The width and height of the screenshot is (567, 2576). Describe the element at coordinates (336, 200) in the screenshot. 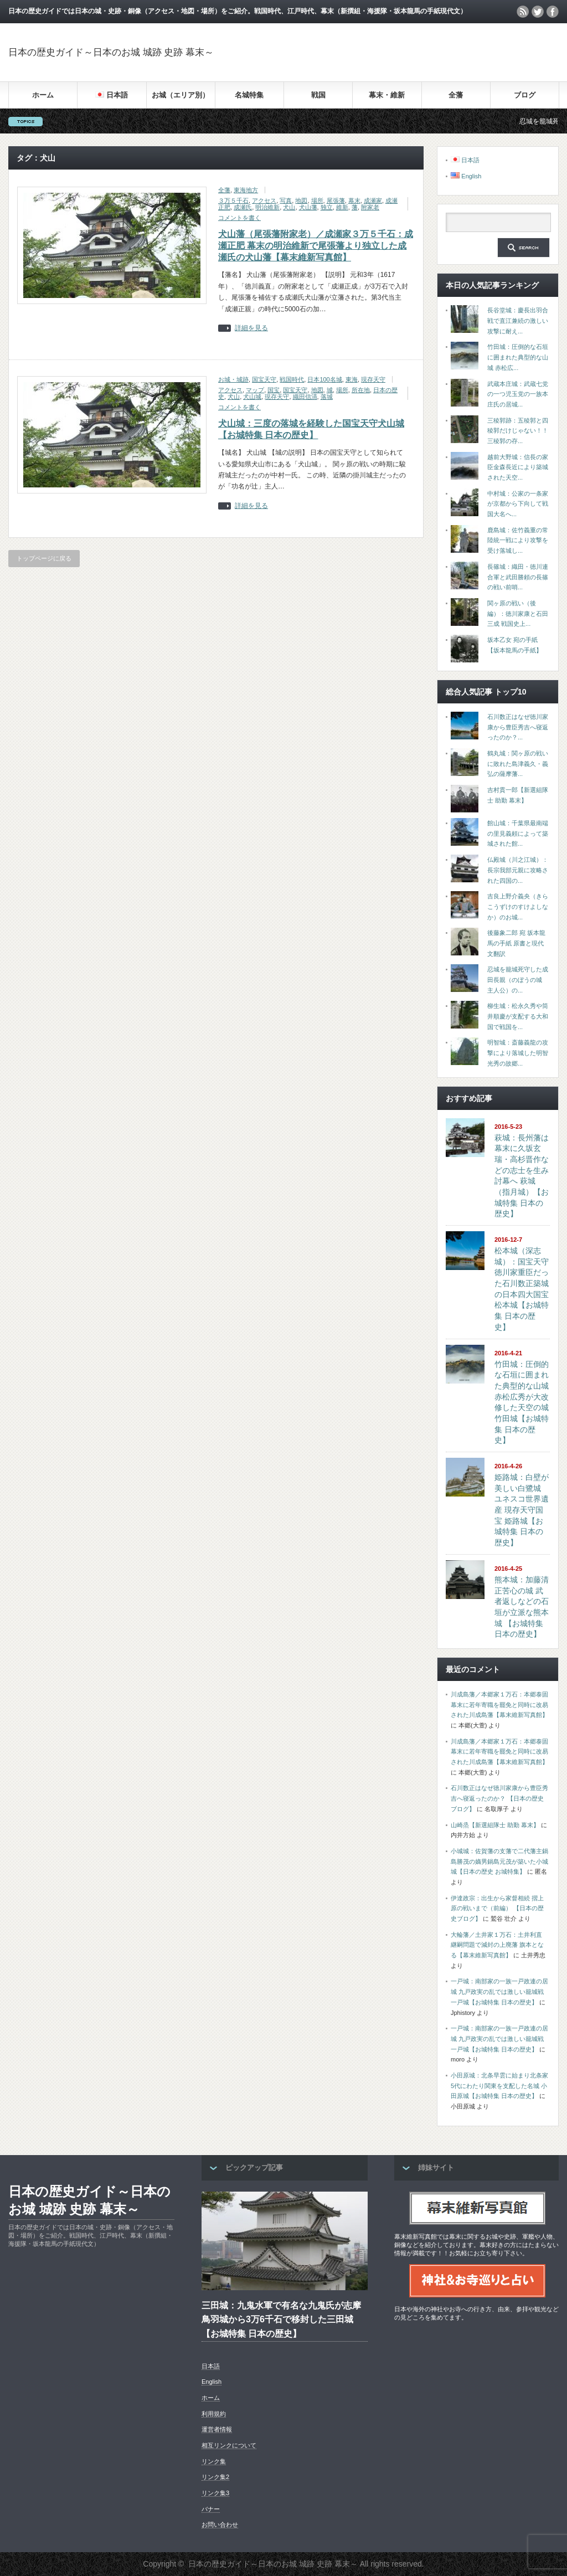

I see `尾張藩` at that location.